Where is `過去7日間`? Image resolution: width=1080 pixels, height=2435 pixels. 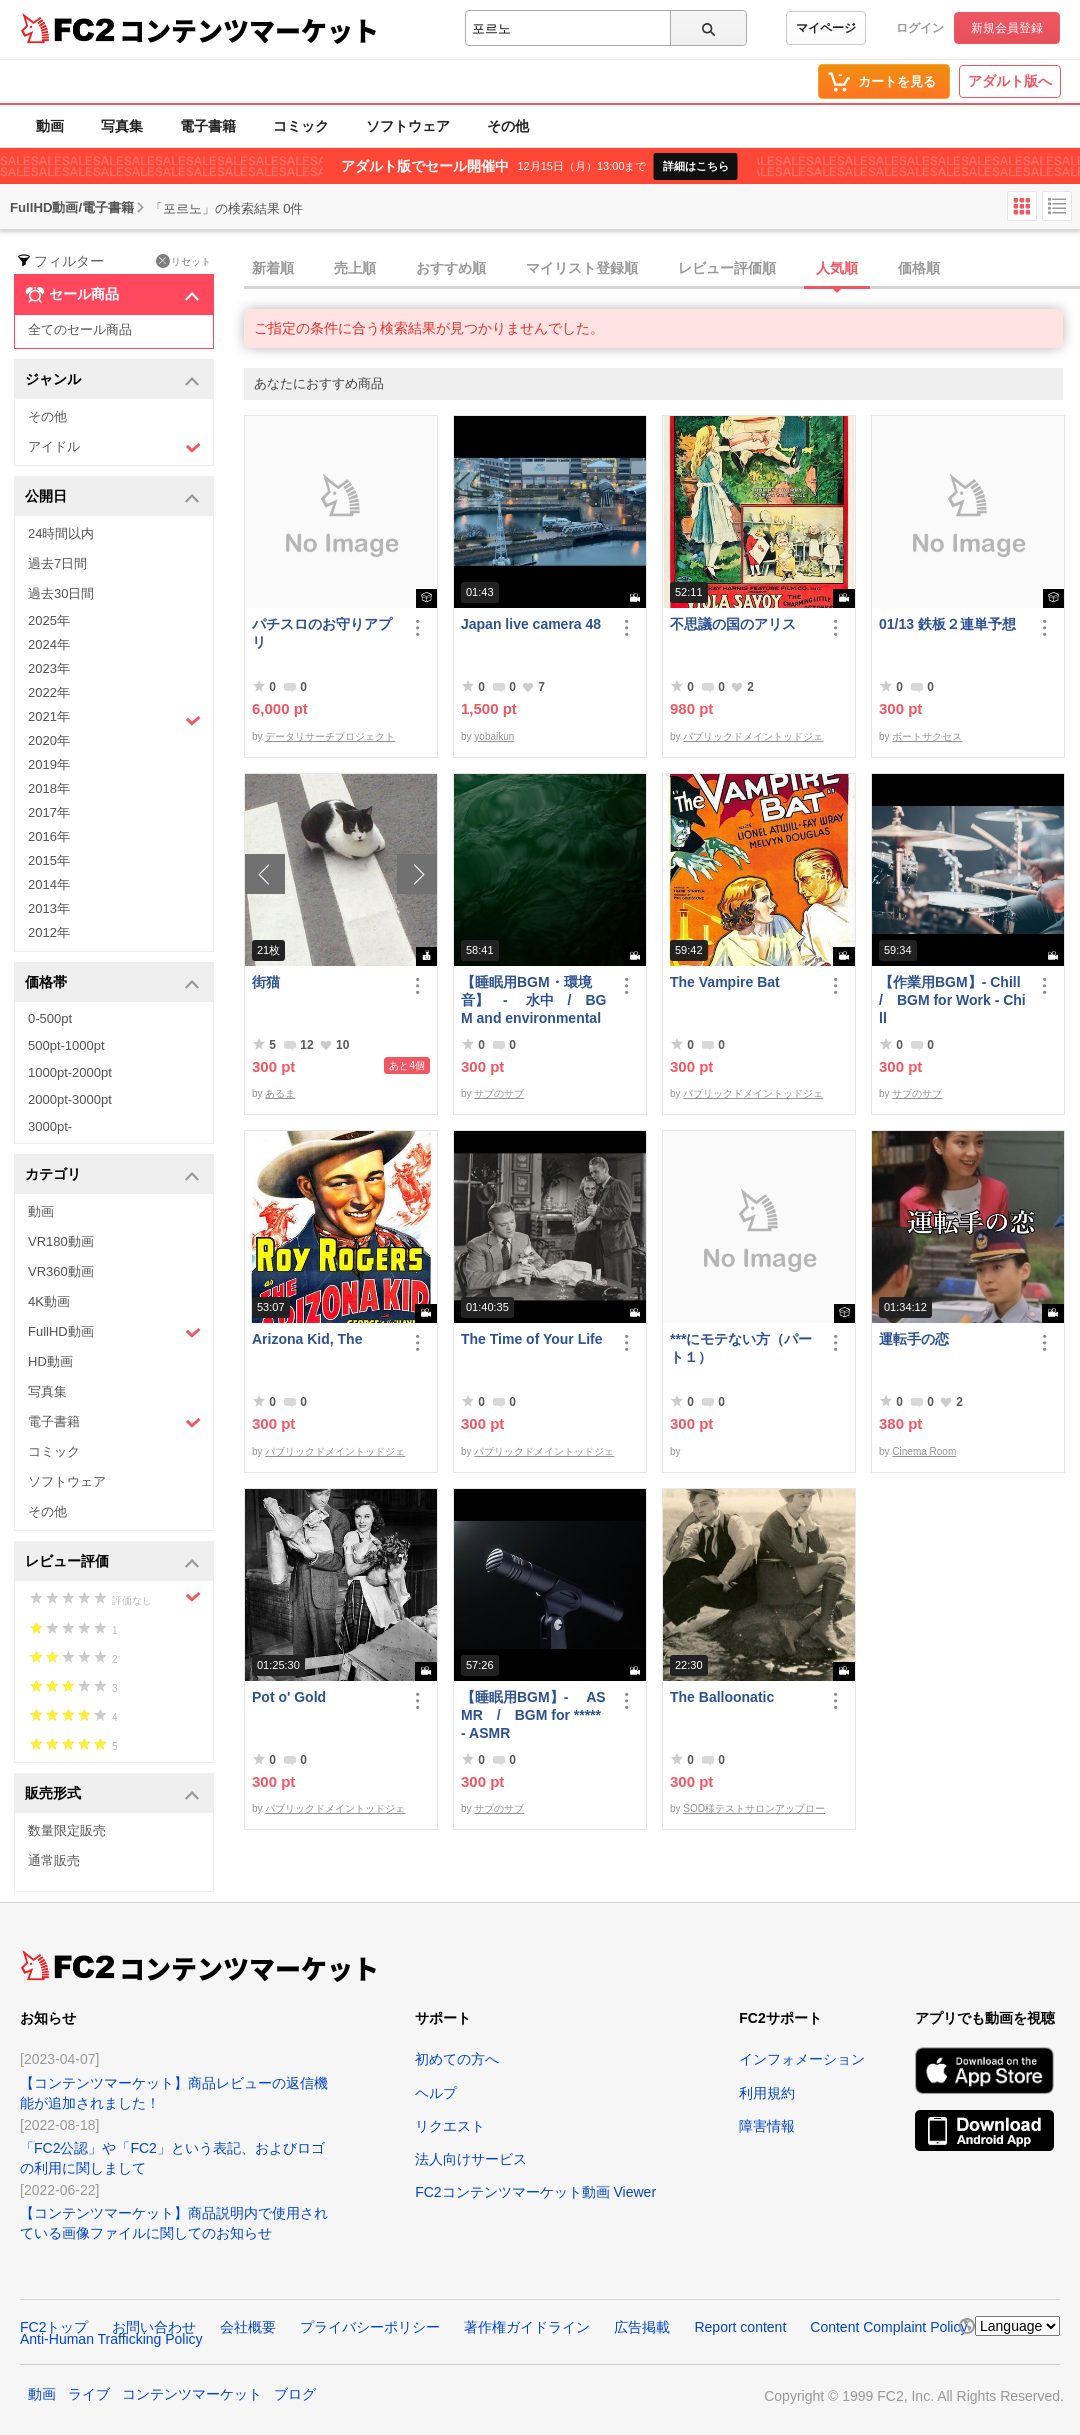 過去7日間 is located at coordinates (57, 563).